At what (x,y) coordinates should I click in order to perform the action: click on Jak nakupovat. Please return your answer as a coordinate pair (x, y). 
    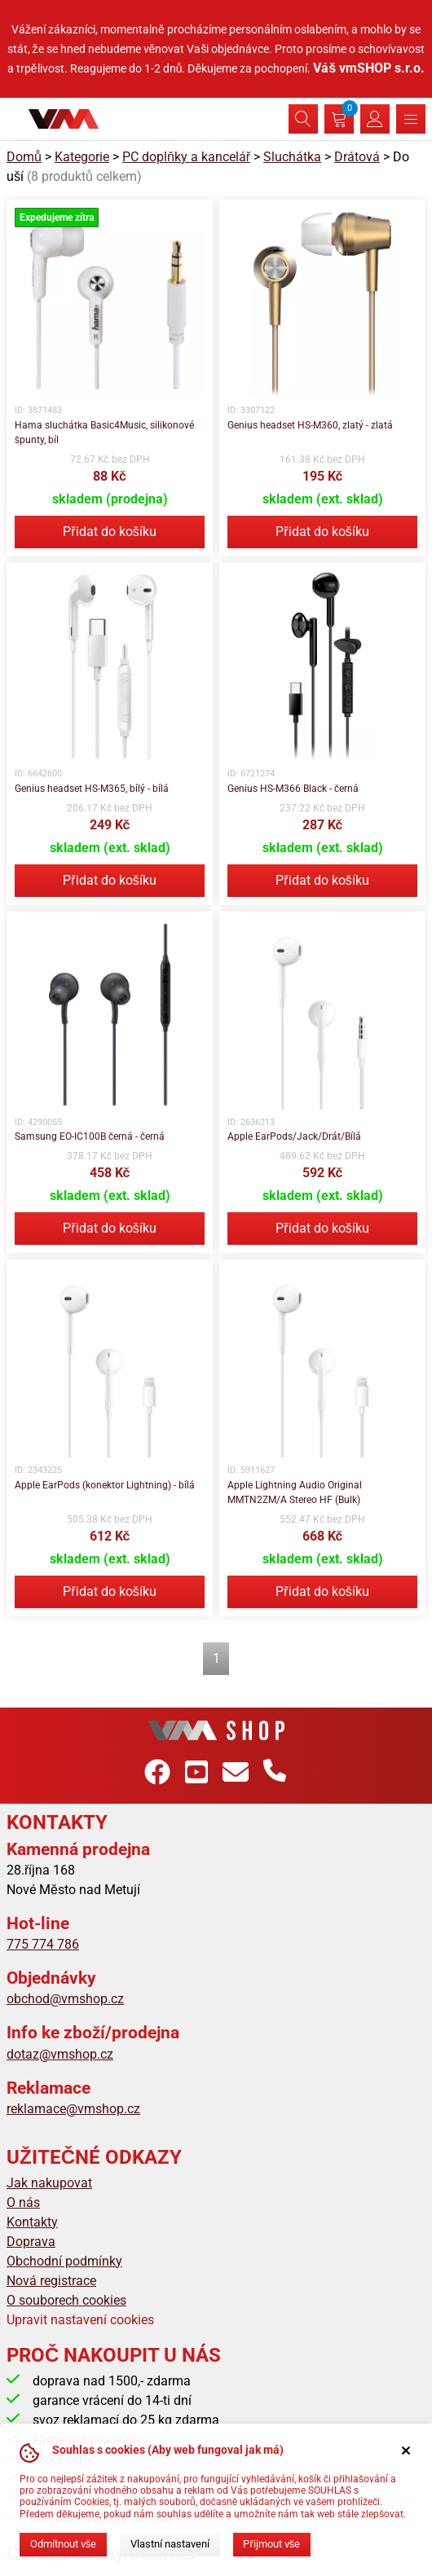
    Looking at the image, I should click on (49, 2183).